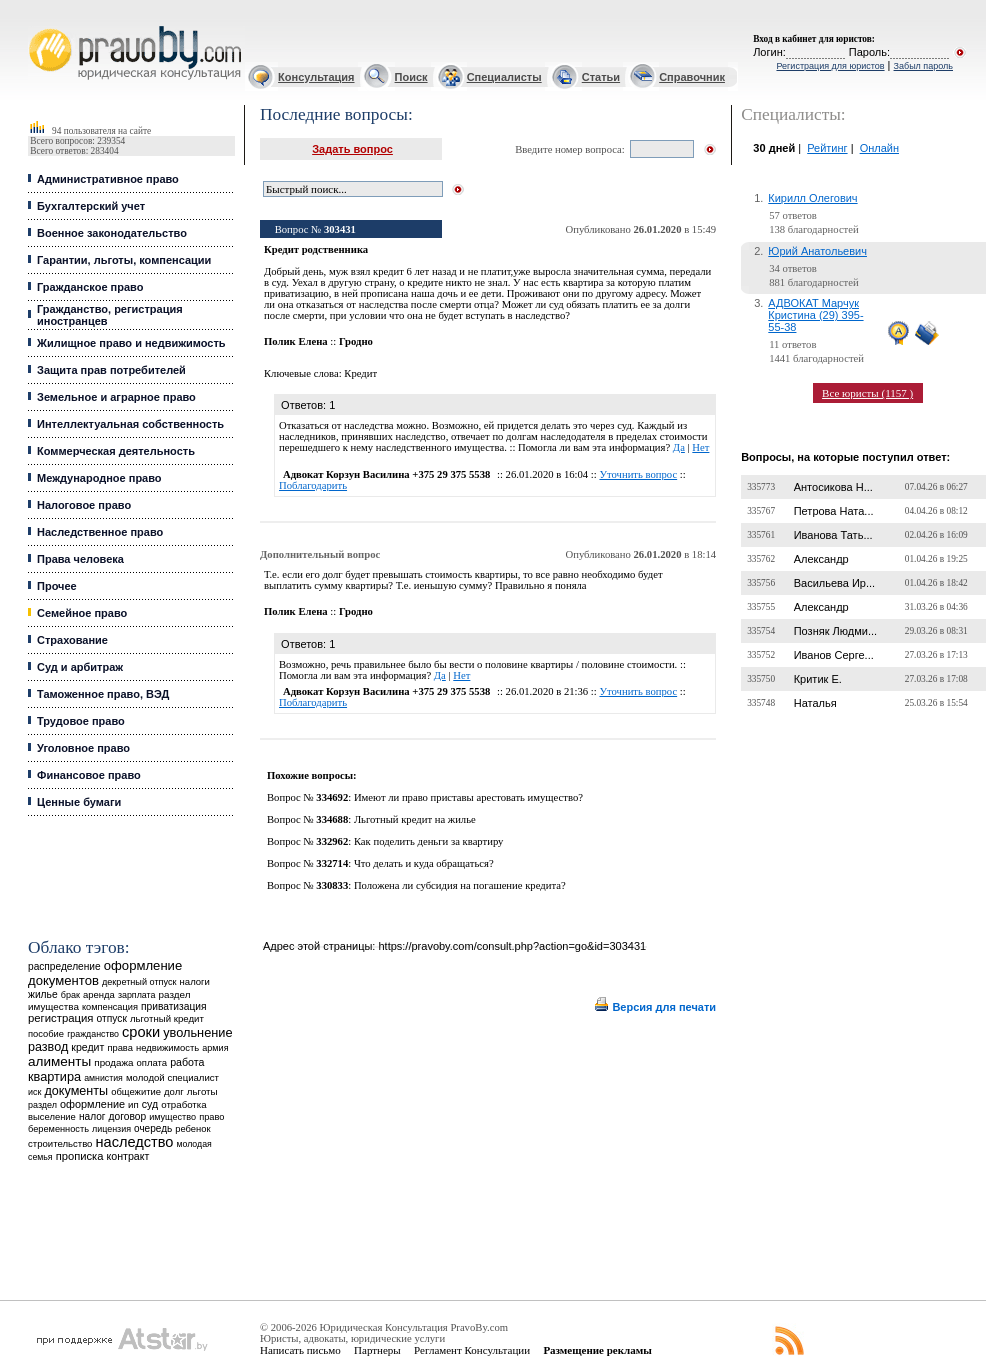  What do you see at coordinates (92, 1104) in the screenshot?
I see `оформление` at bounding box center [92, 1104].